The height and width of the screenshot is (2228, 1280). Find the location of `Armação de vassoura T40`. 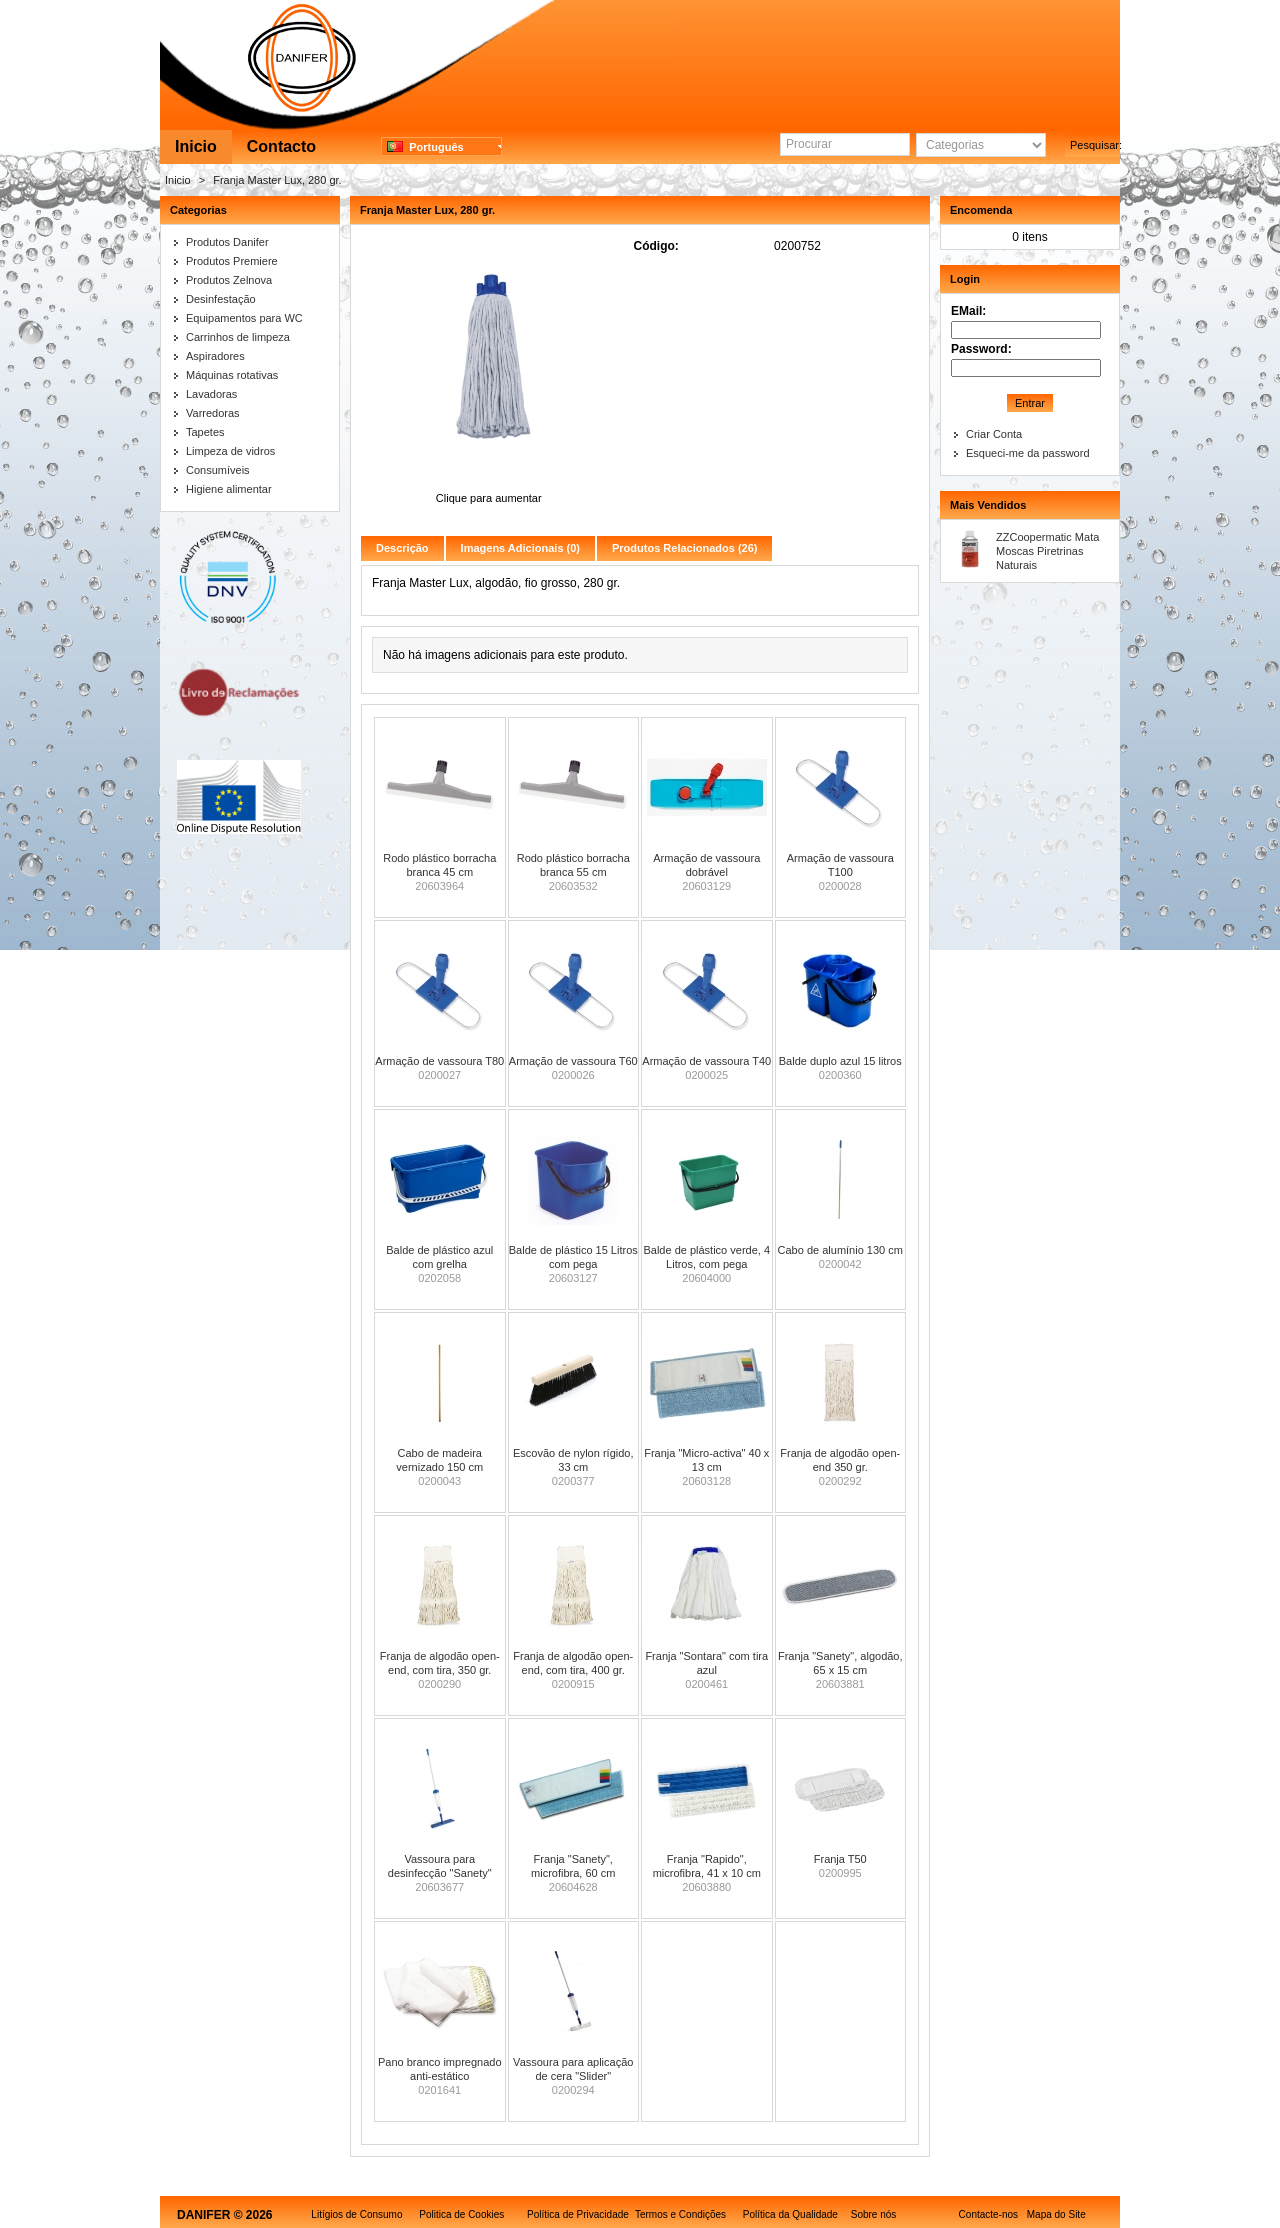

Armação de vassoura T40 is located at coordinates (706, 1061).